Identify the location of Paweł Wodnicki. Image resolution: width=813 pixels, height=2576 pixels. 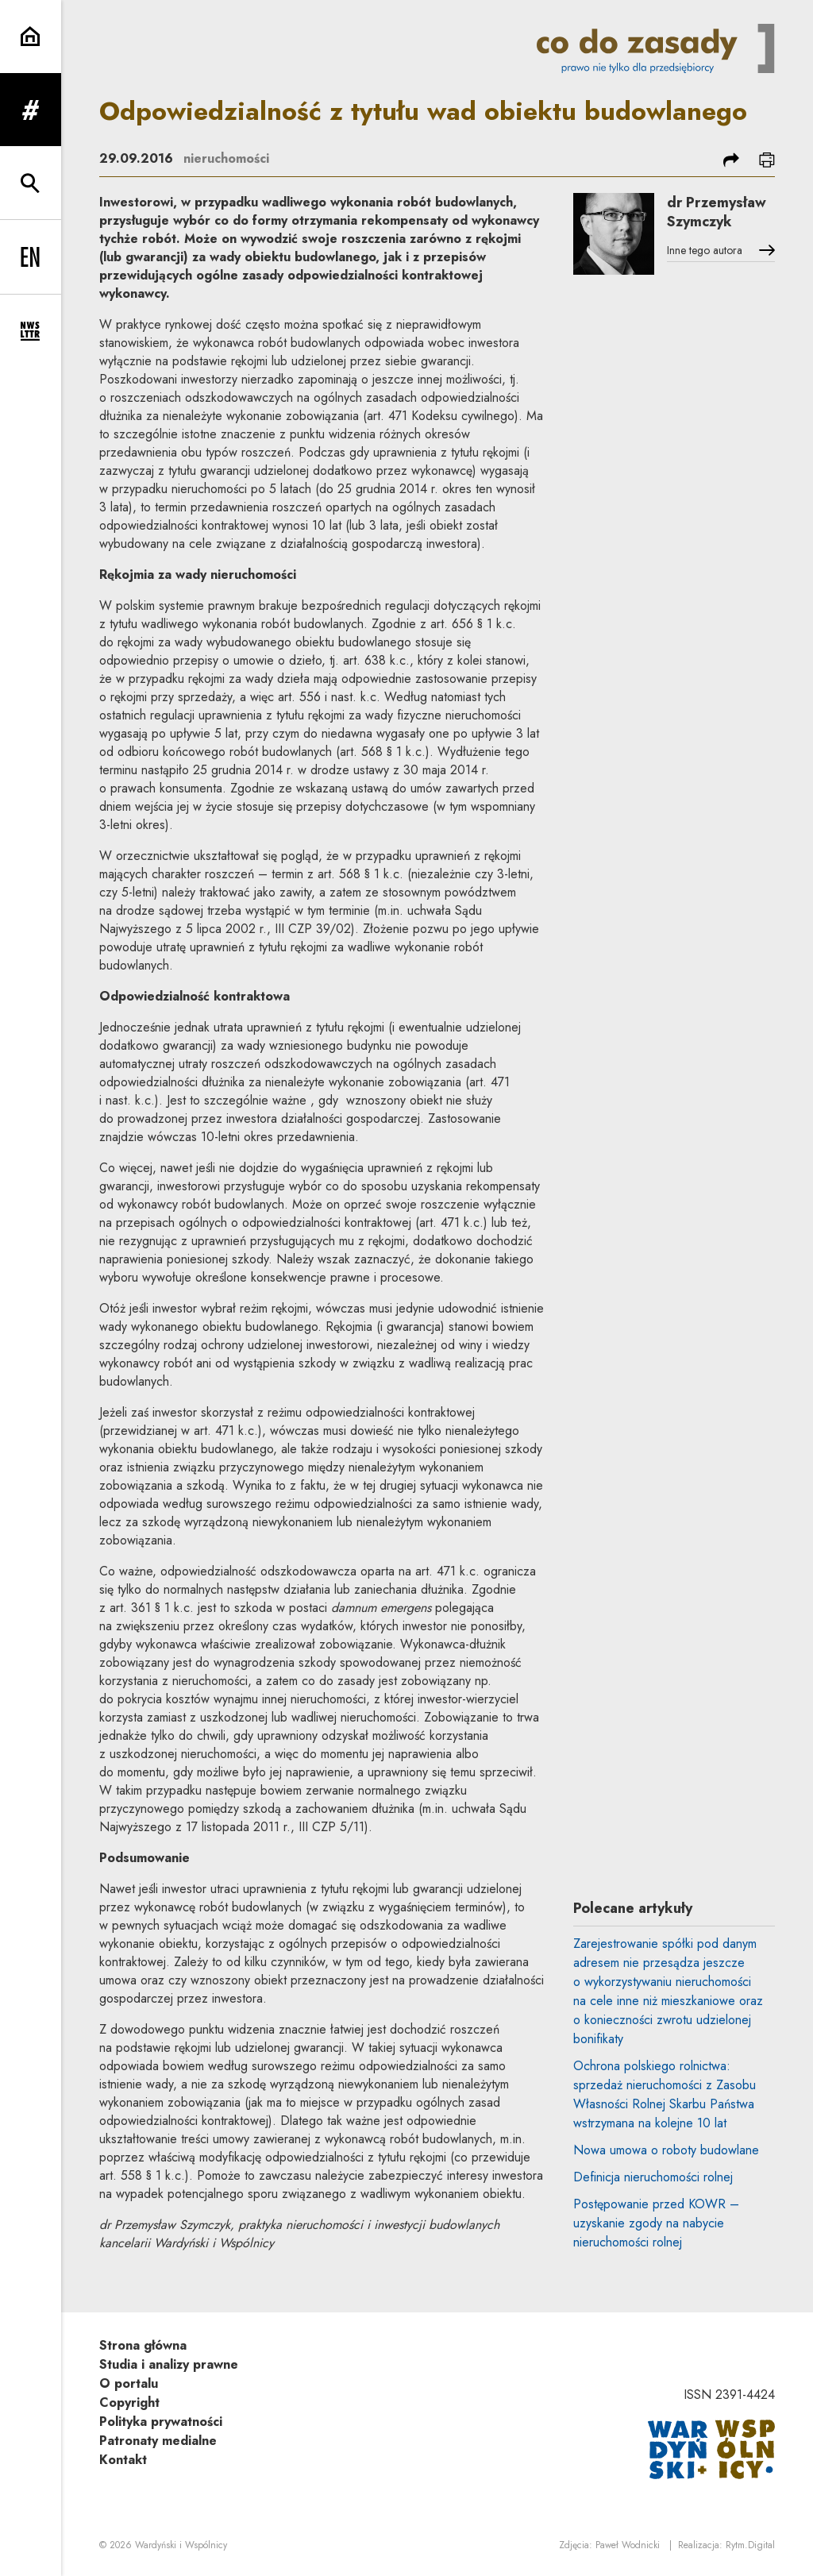
(627, 2545).